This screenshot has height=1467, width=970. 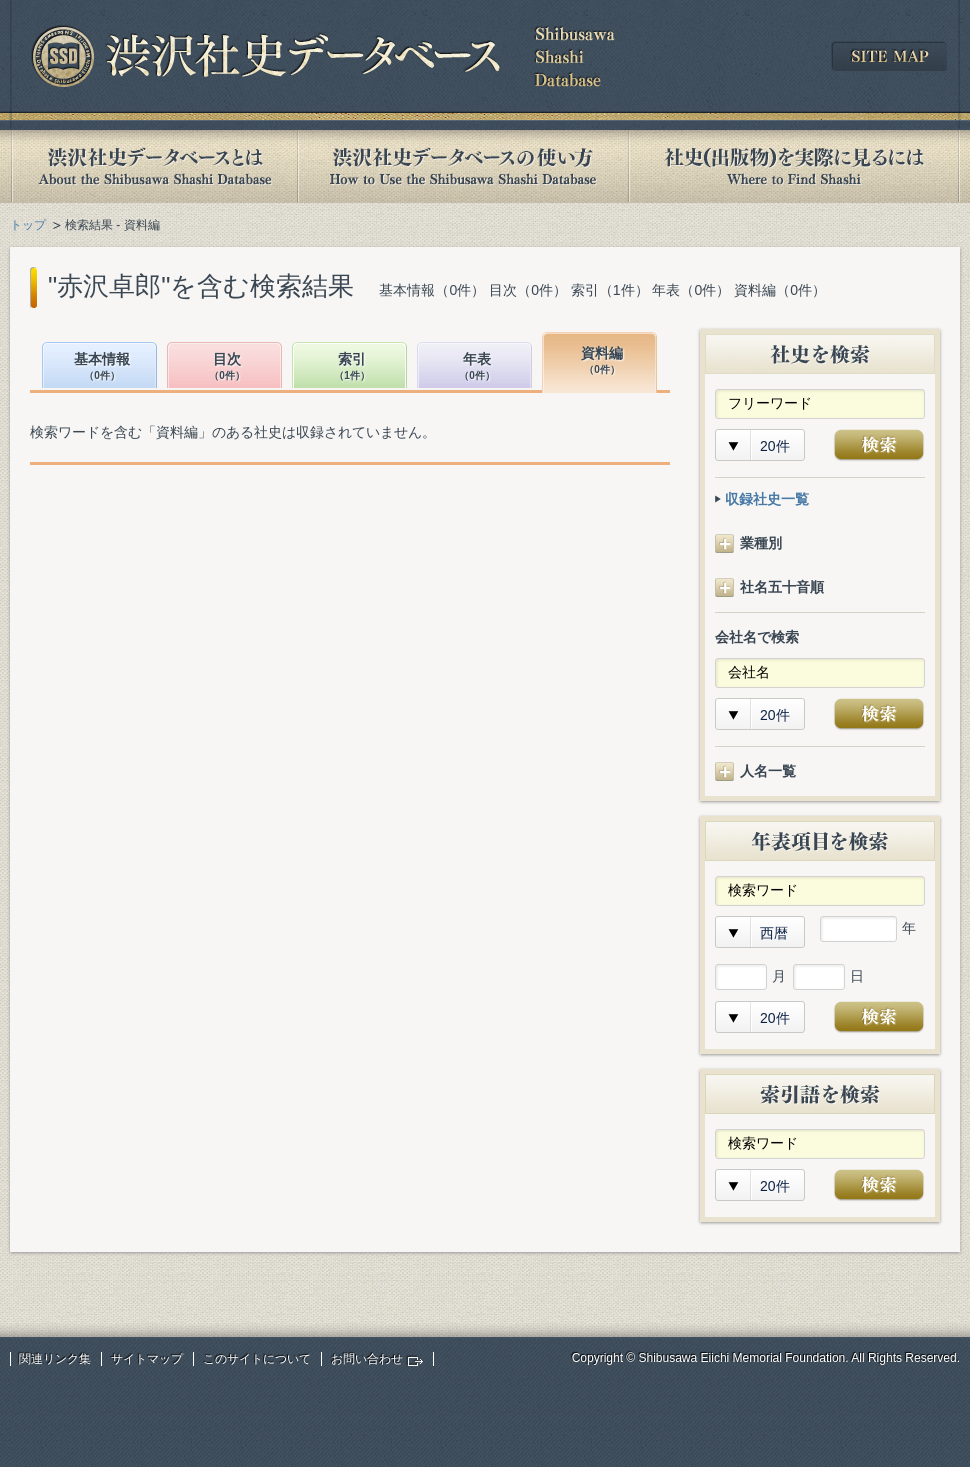 I want to click on お問い合わせ, so click(x=367, y=1359).